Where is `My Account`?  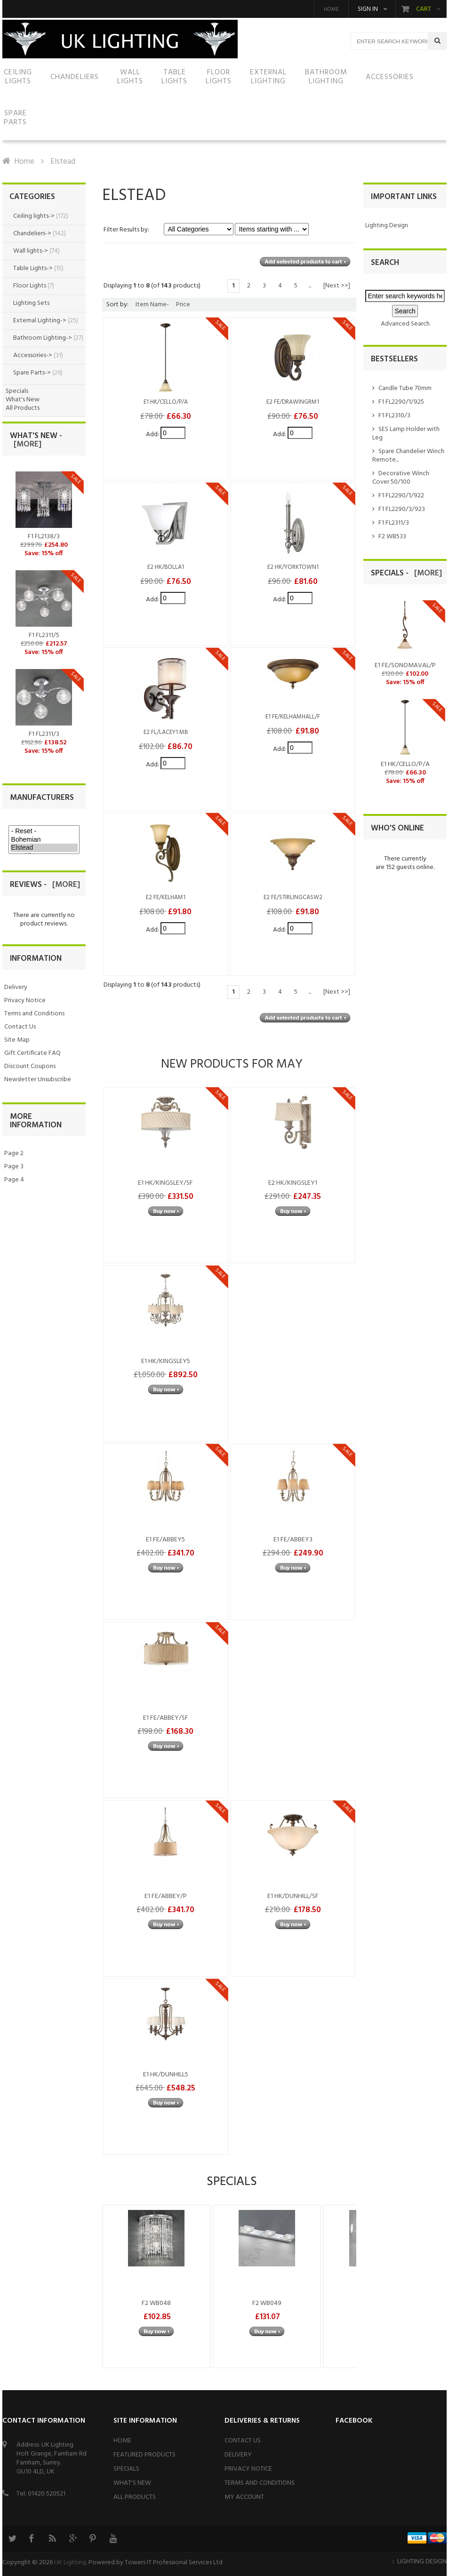
My Account is located at coordinates (244, 2497).